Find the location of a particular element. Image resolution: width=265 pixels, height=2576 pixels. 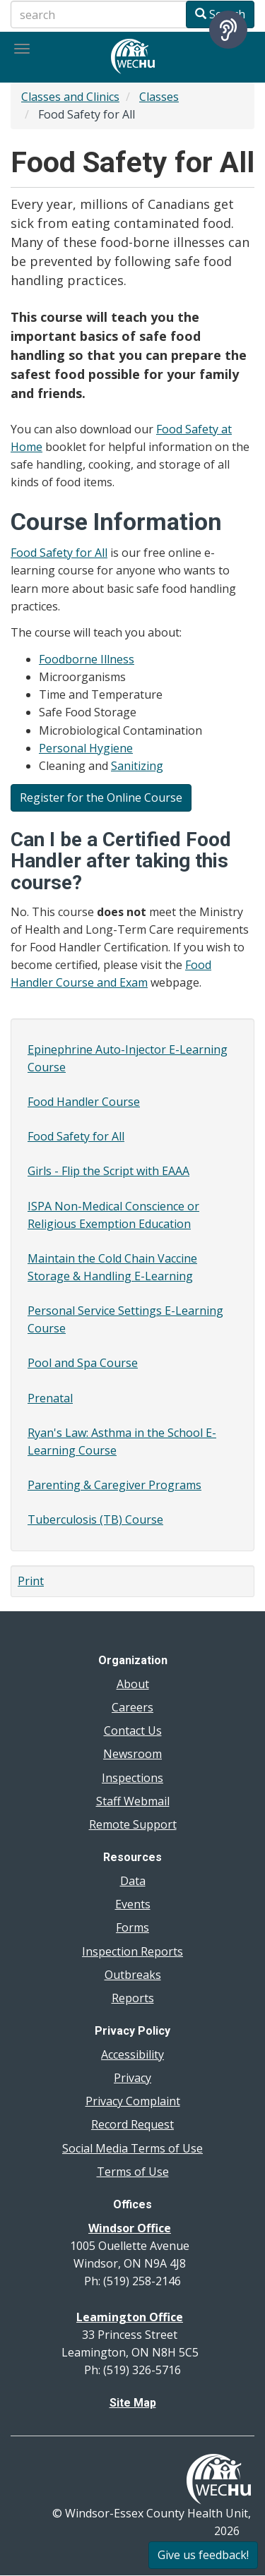

About is located at coordinates (133, 1684).